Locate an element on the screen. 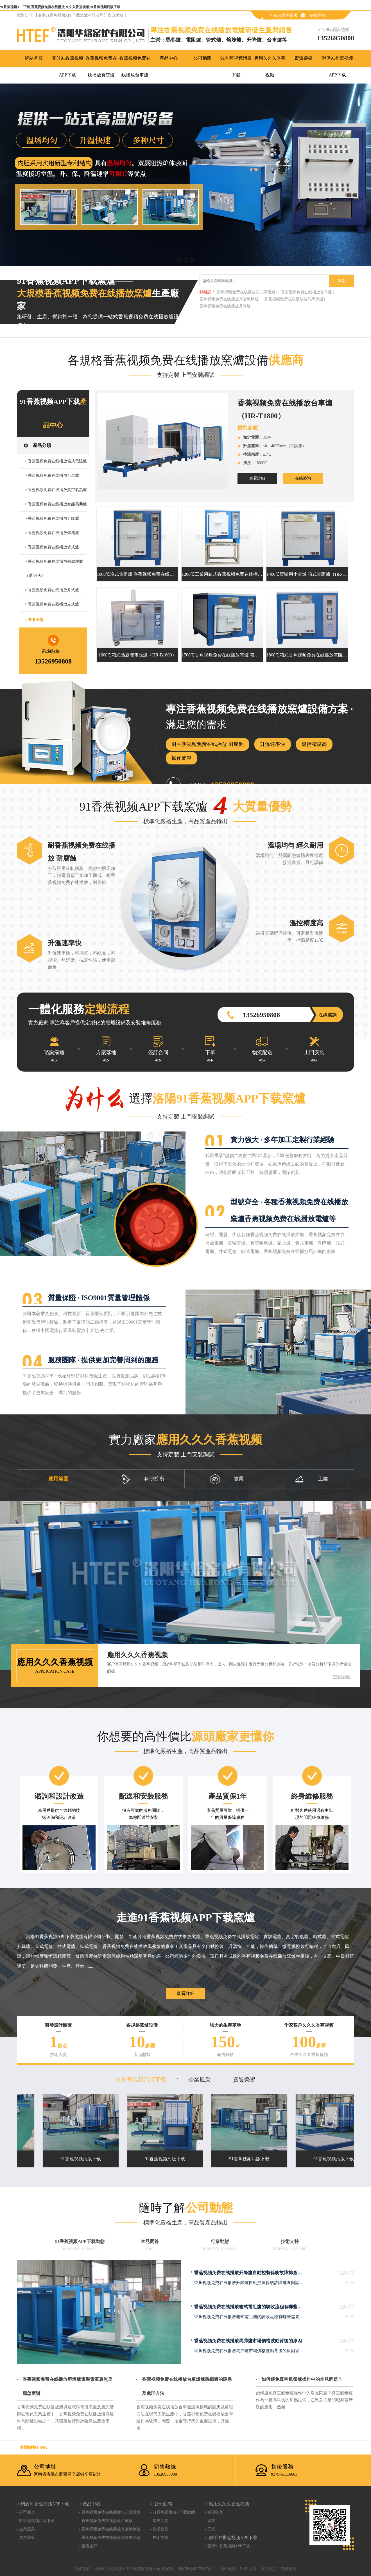  - 91香蕉视频APP下载動態 is located at coordinates (172, 2512).